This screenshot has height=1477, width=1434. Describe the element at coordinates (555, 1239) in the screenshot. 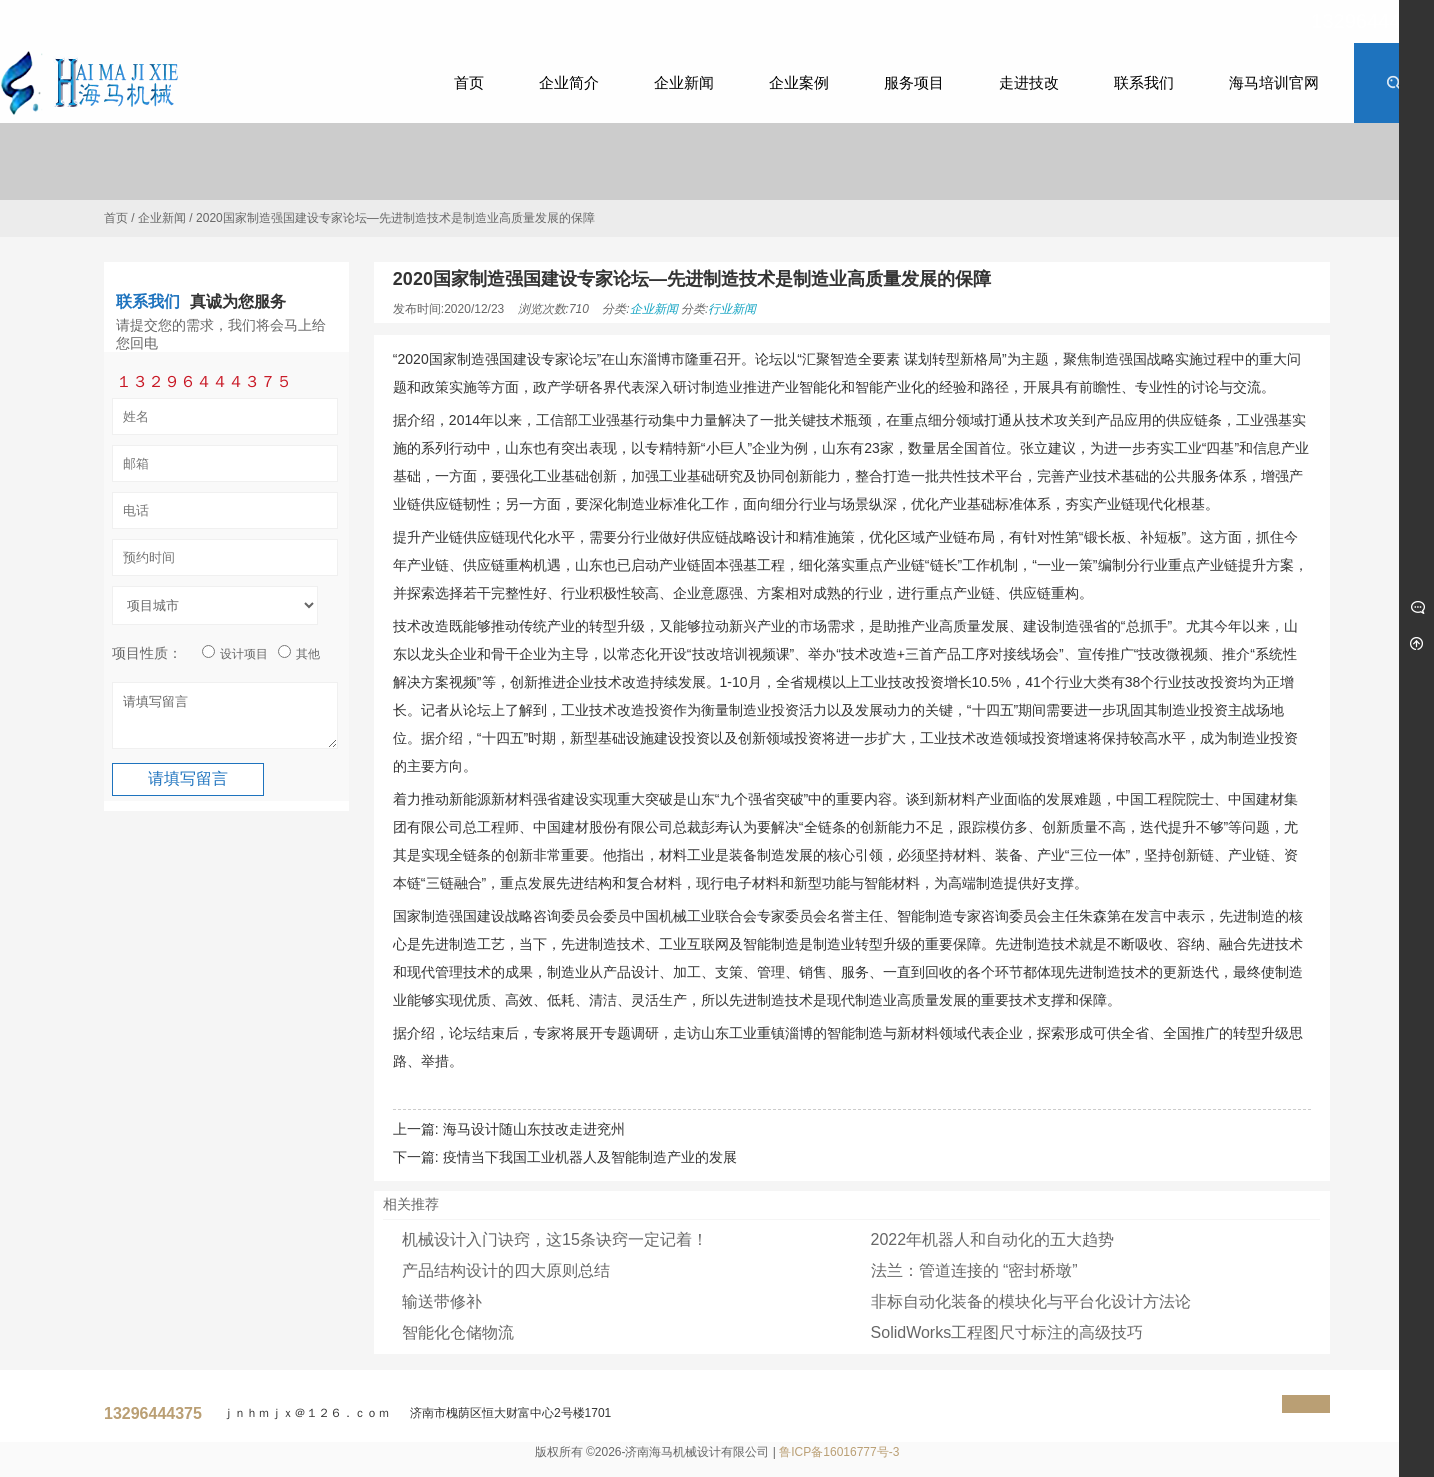

I see `机械设计入门诀窍，这15条诀窍一定记着！` at that location.